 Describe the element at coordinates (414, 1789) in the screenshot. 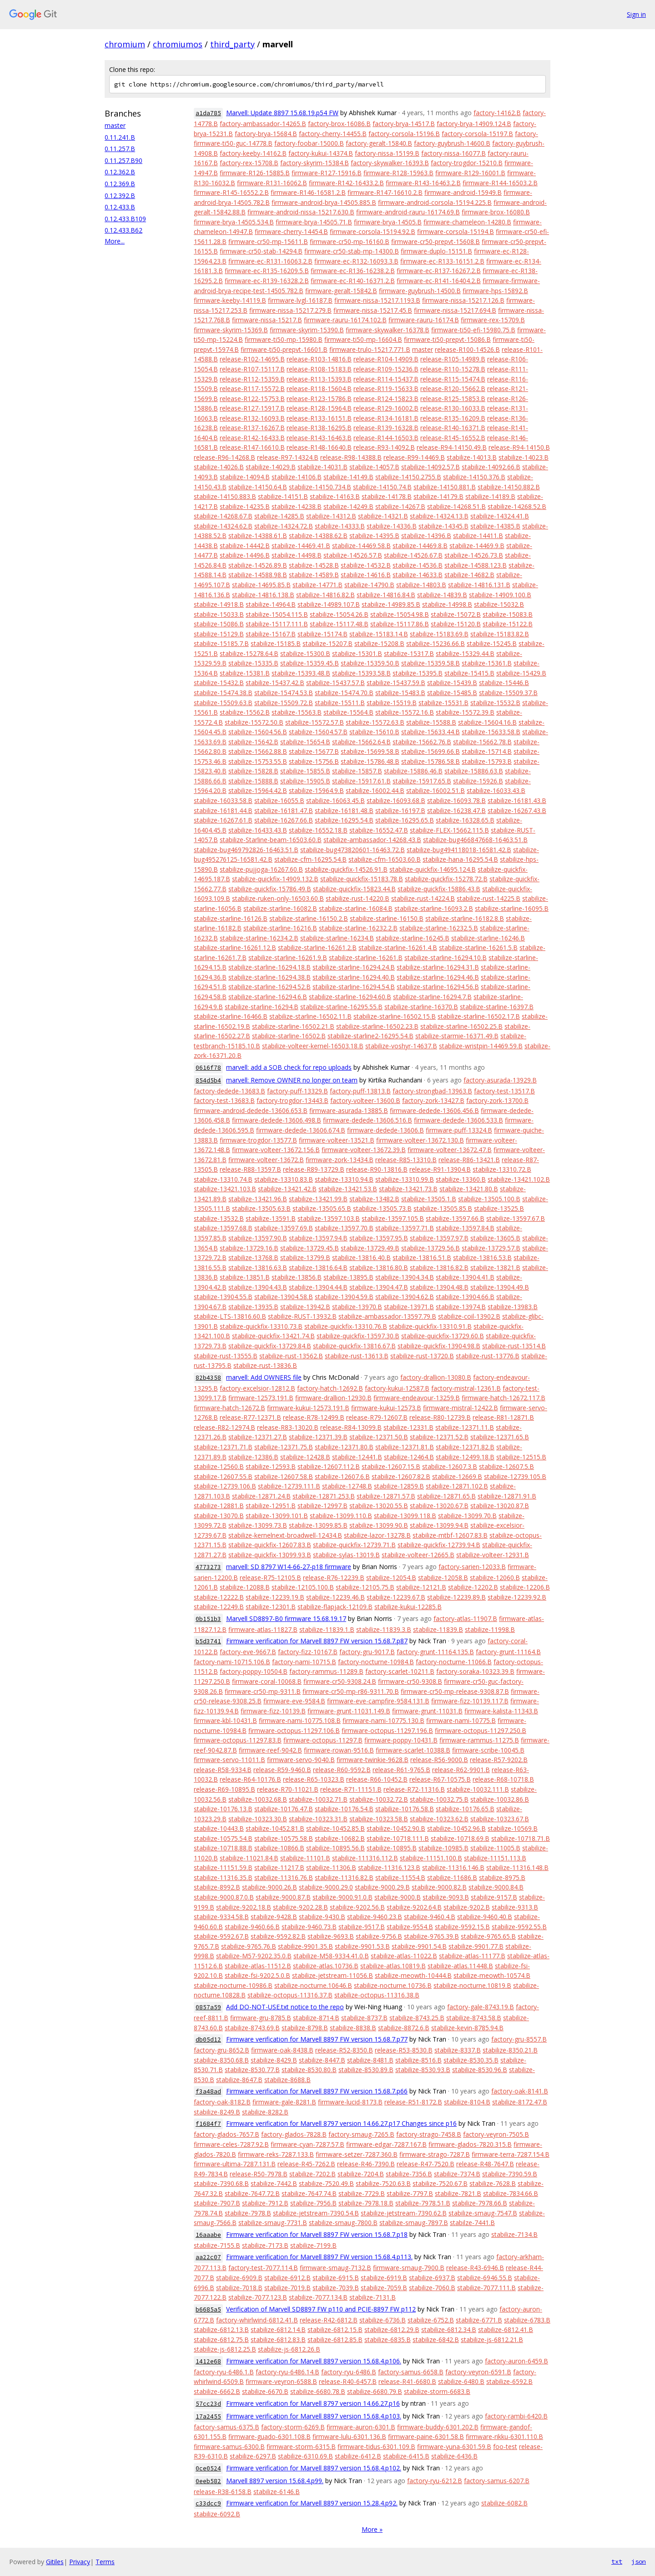

I see `release-R72-11316.B` at that location.